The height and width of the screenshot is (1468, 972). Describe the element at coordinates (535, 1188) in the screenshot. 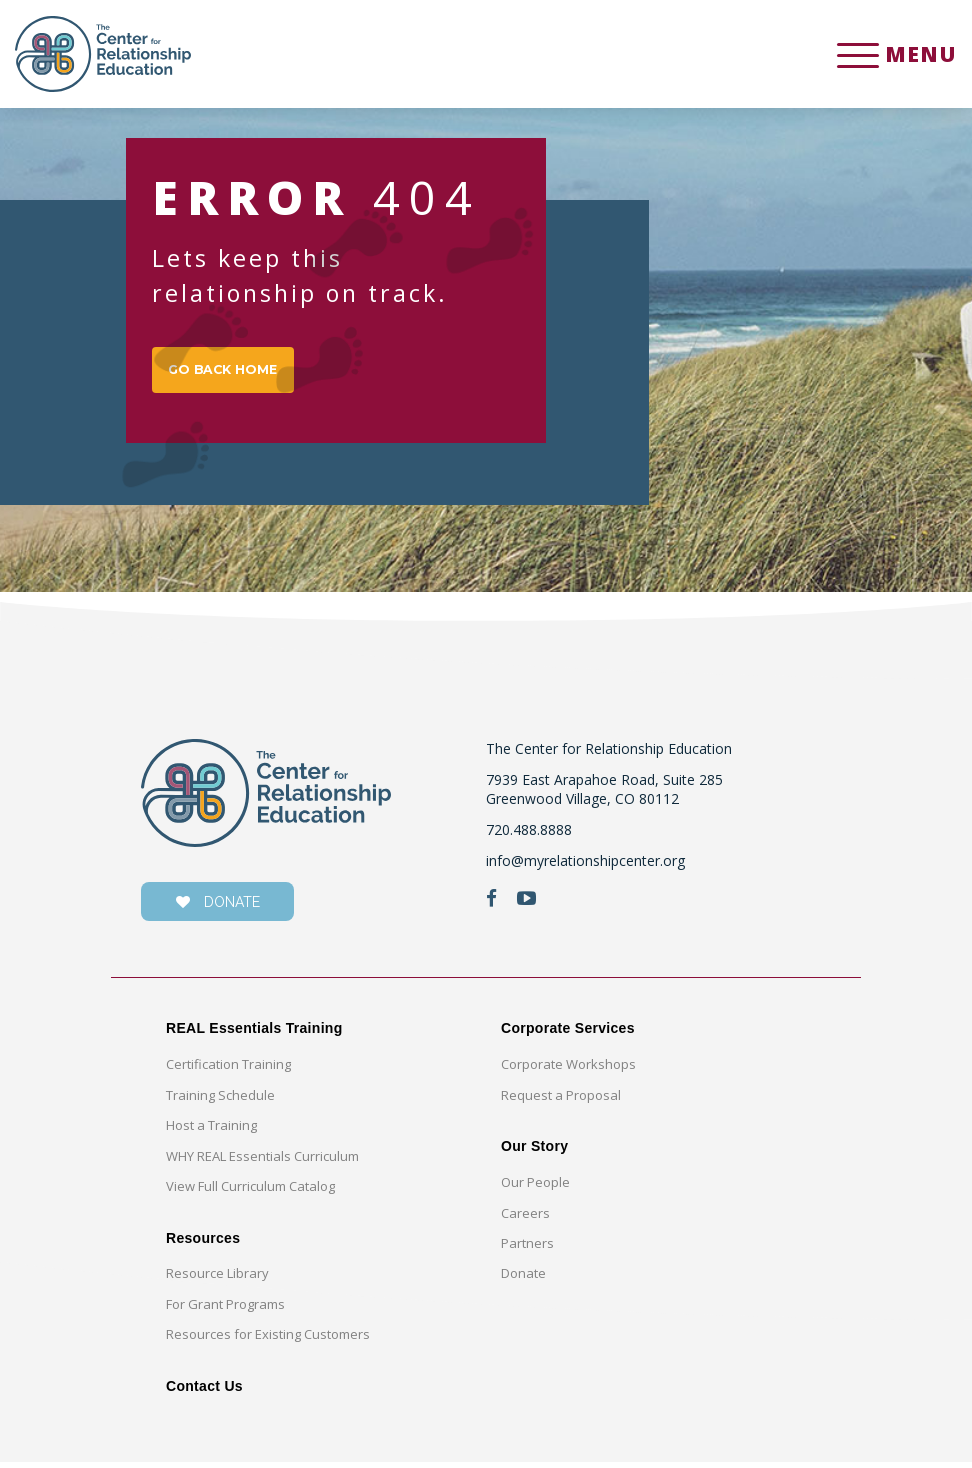

I see `Our People` at that location.